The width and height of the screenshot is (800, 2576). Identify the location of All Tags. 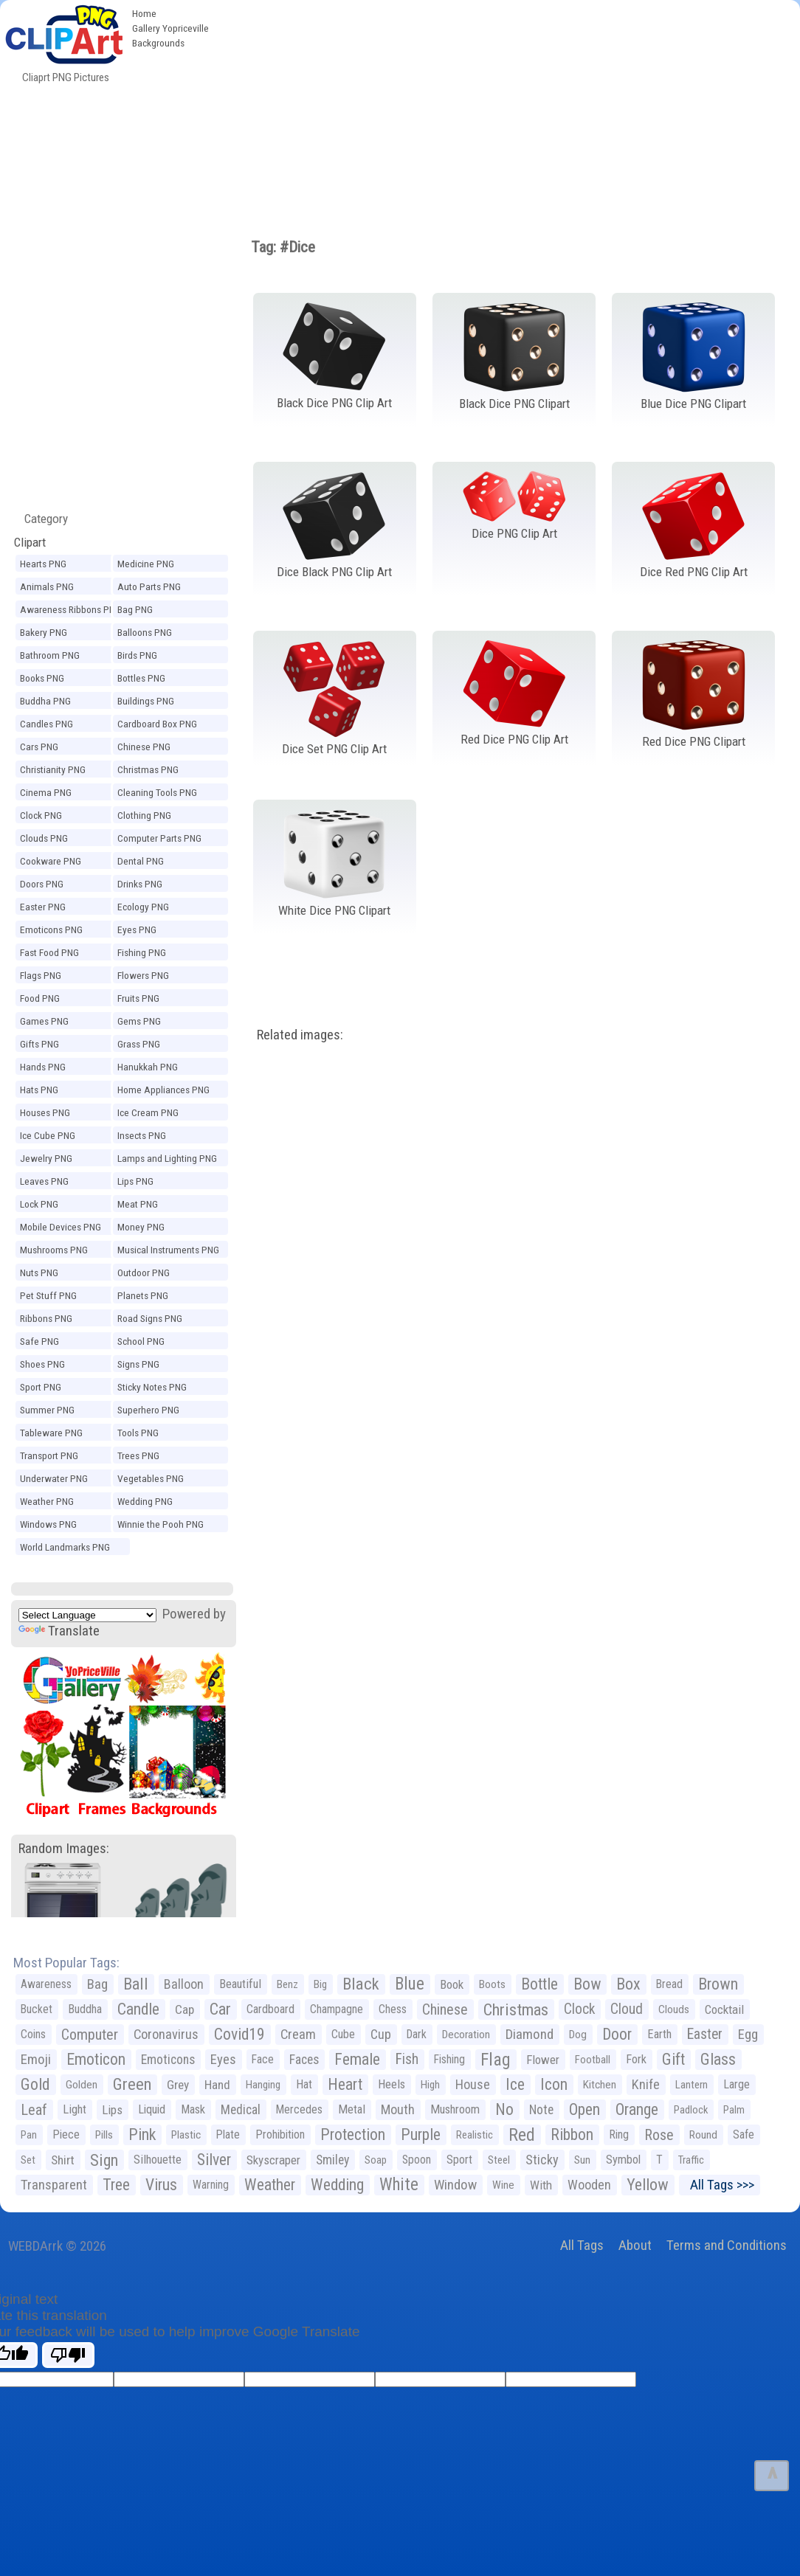
(582, 2245).